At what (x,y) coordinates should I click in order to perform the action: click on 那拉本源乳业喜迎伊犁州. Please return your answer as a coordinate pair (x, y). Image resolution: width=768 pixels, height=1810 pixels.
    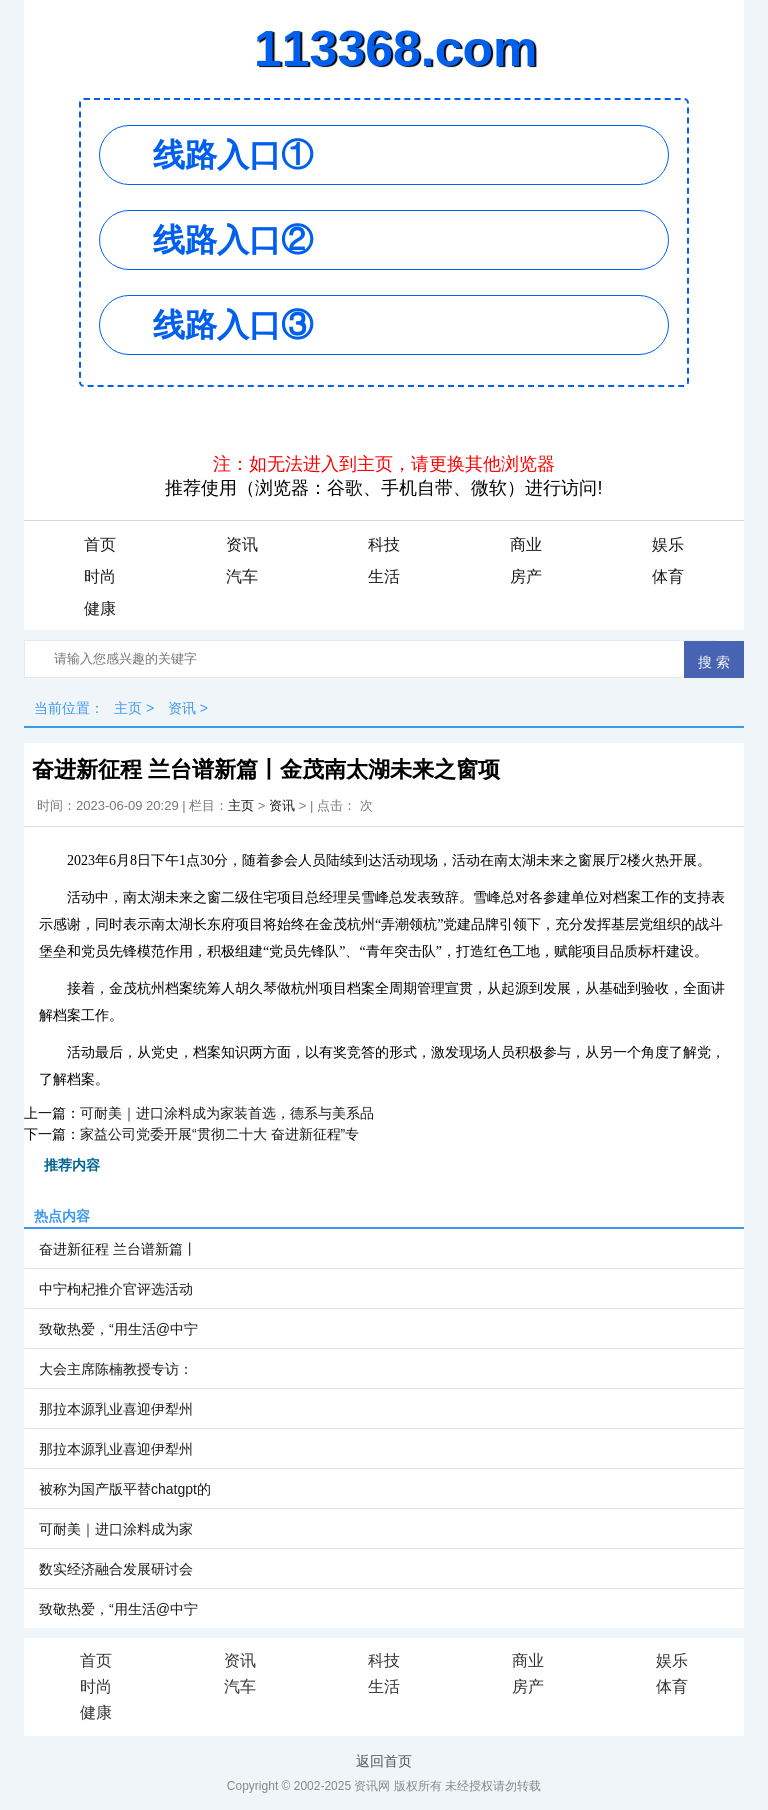
    Looking at the image, I should click on (116, 1409).